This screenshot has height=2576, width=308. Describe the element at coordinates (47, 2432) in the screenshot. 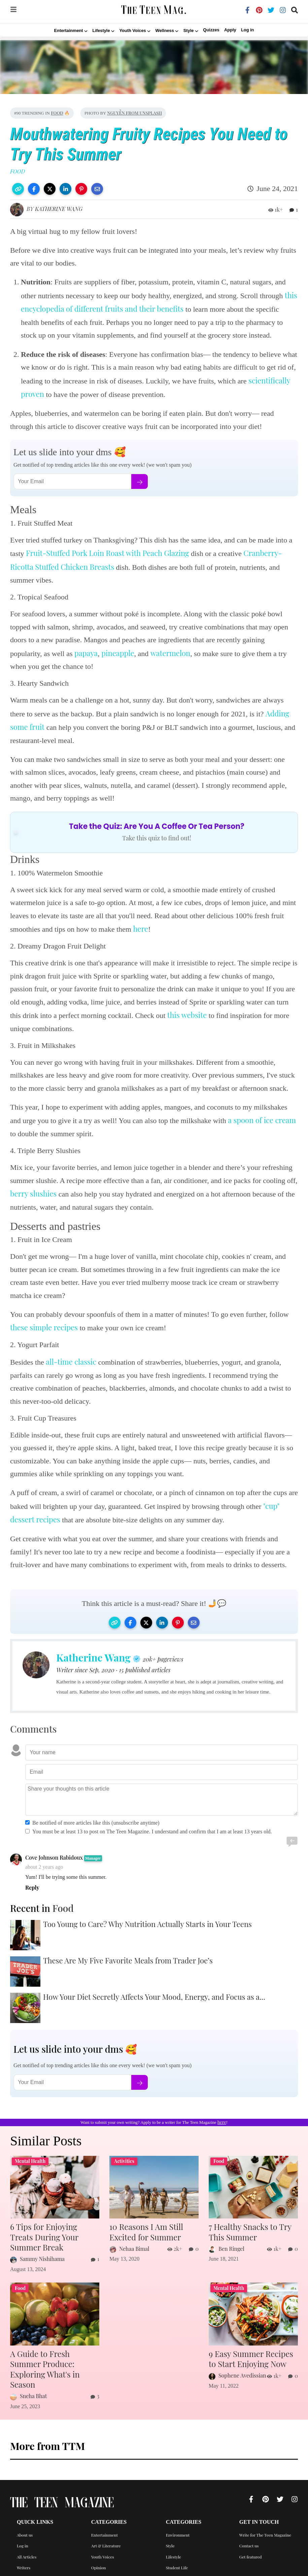

I see `More from TTM` at that location.